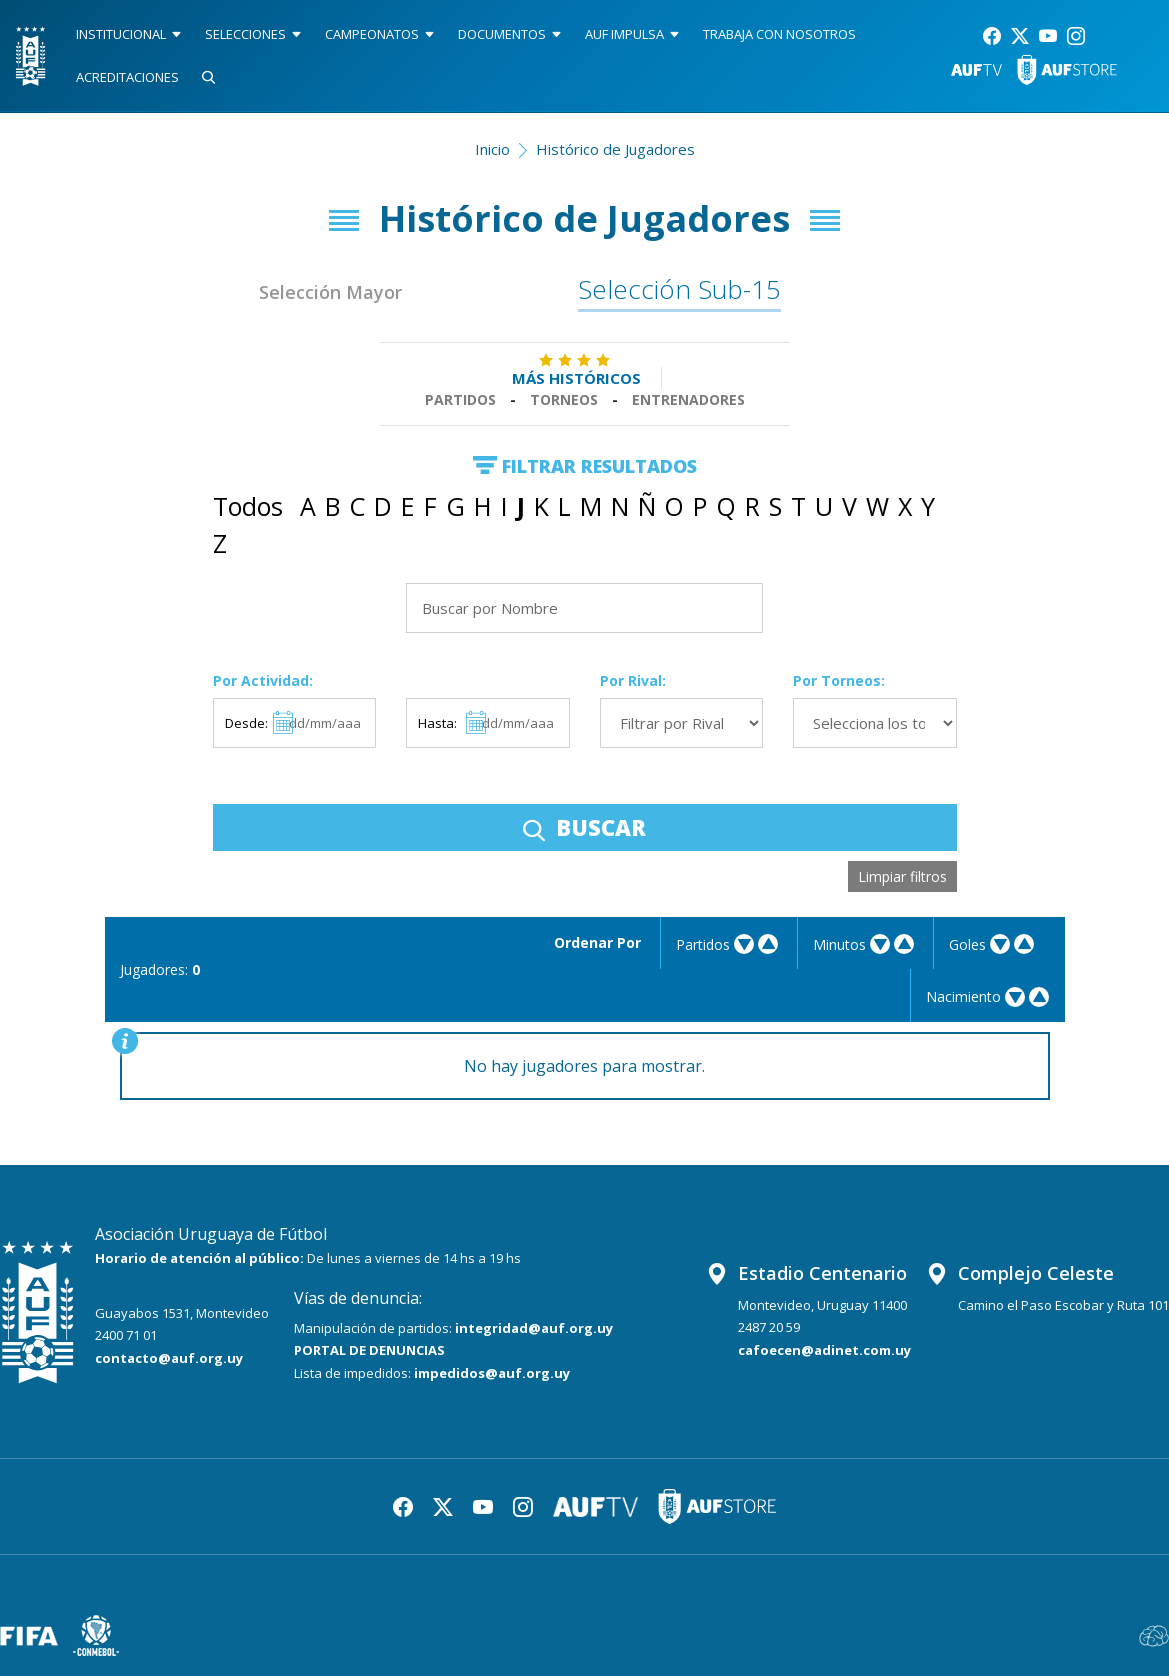 The width and height of the screenshot is (1169, 1676). What do you see at coordinates (492, 149) in the screenshot?
I see `Inicio` at bounding box center [492, 149].